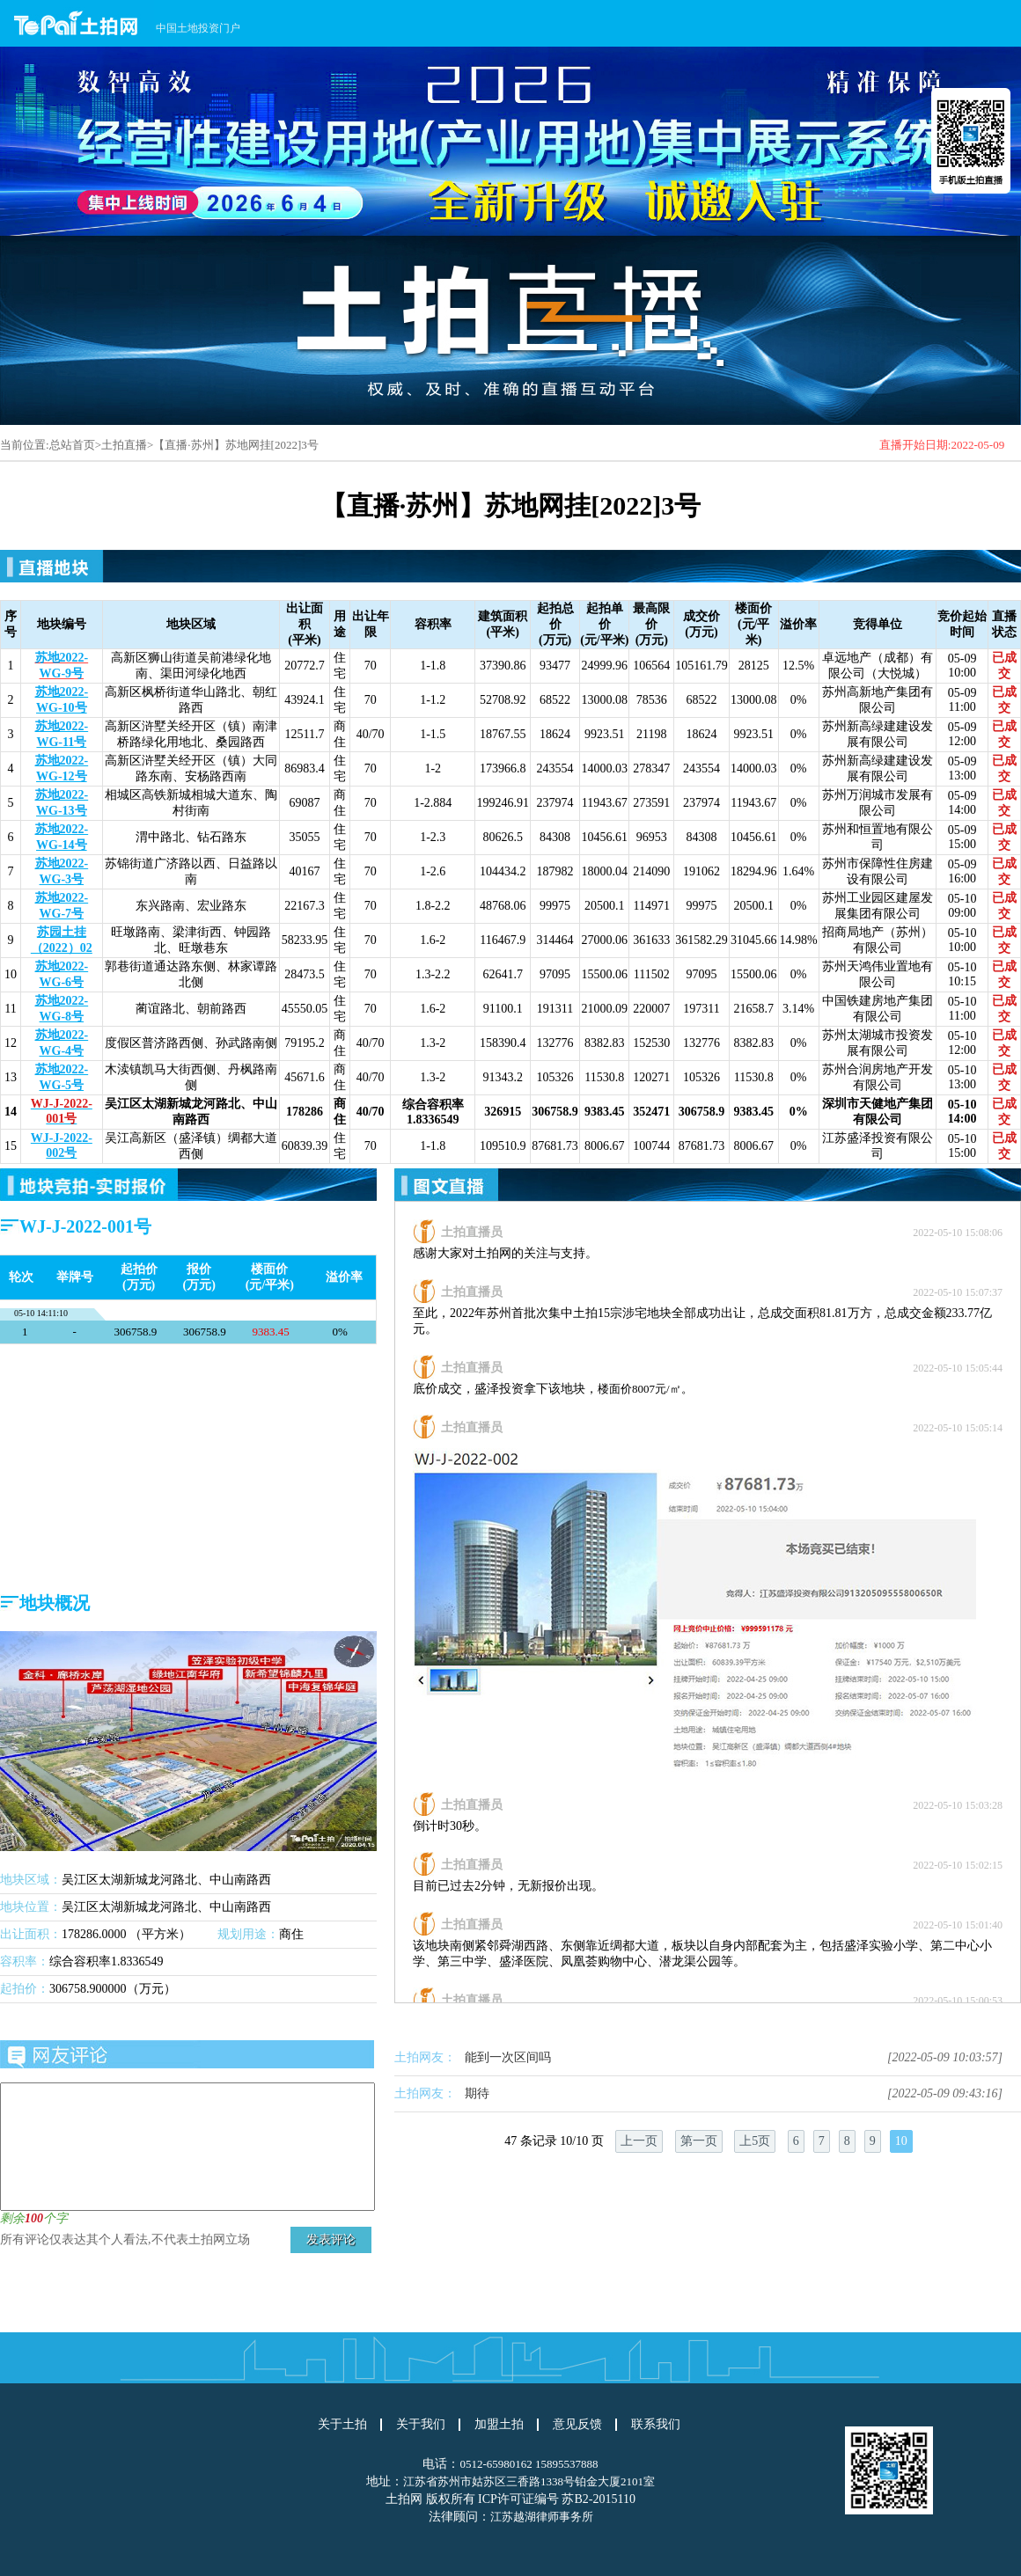  Describe the element at coordinates (598, 2499) in the screenshot. I see `苏B2-2015110` at that location.